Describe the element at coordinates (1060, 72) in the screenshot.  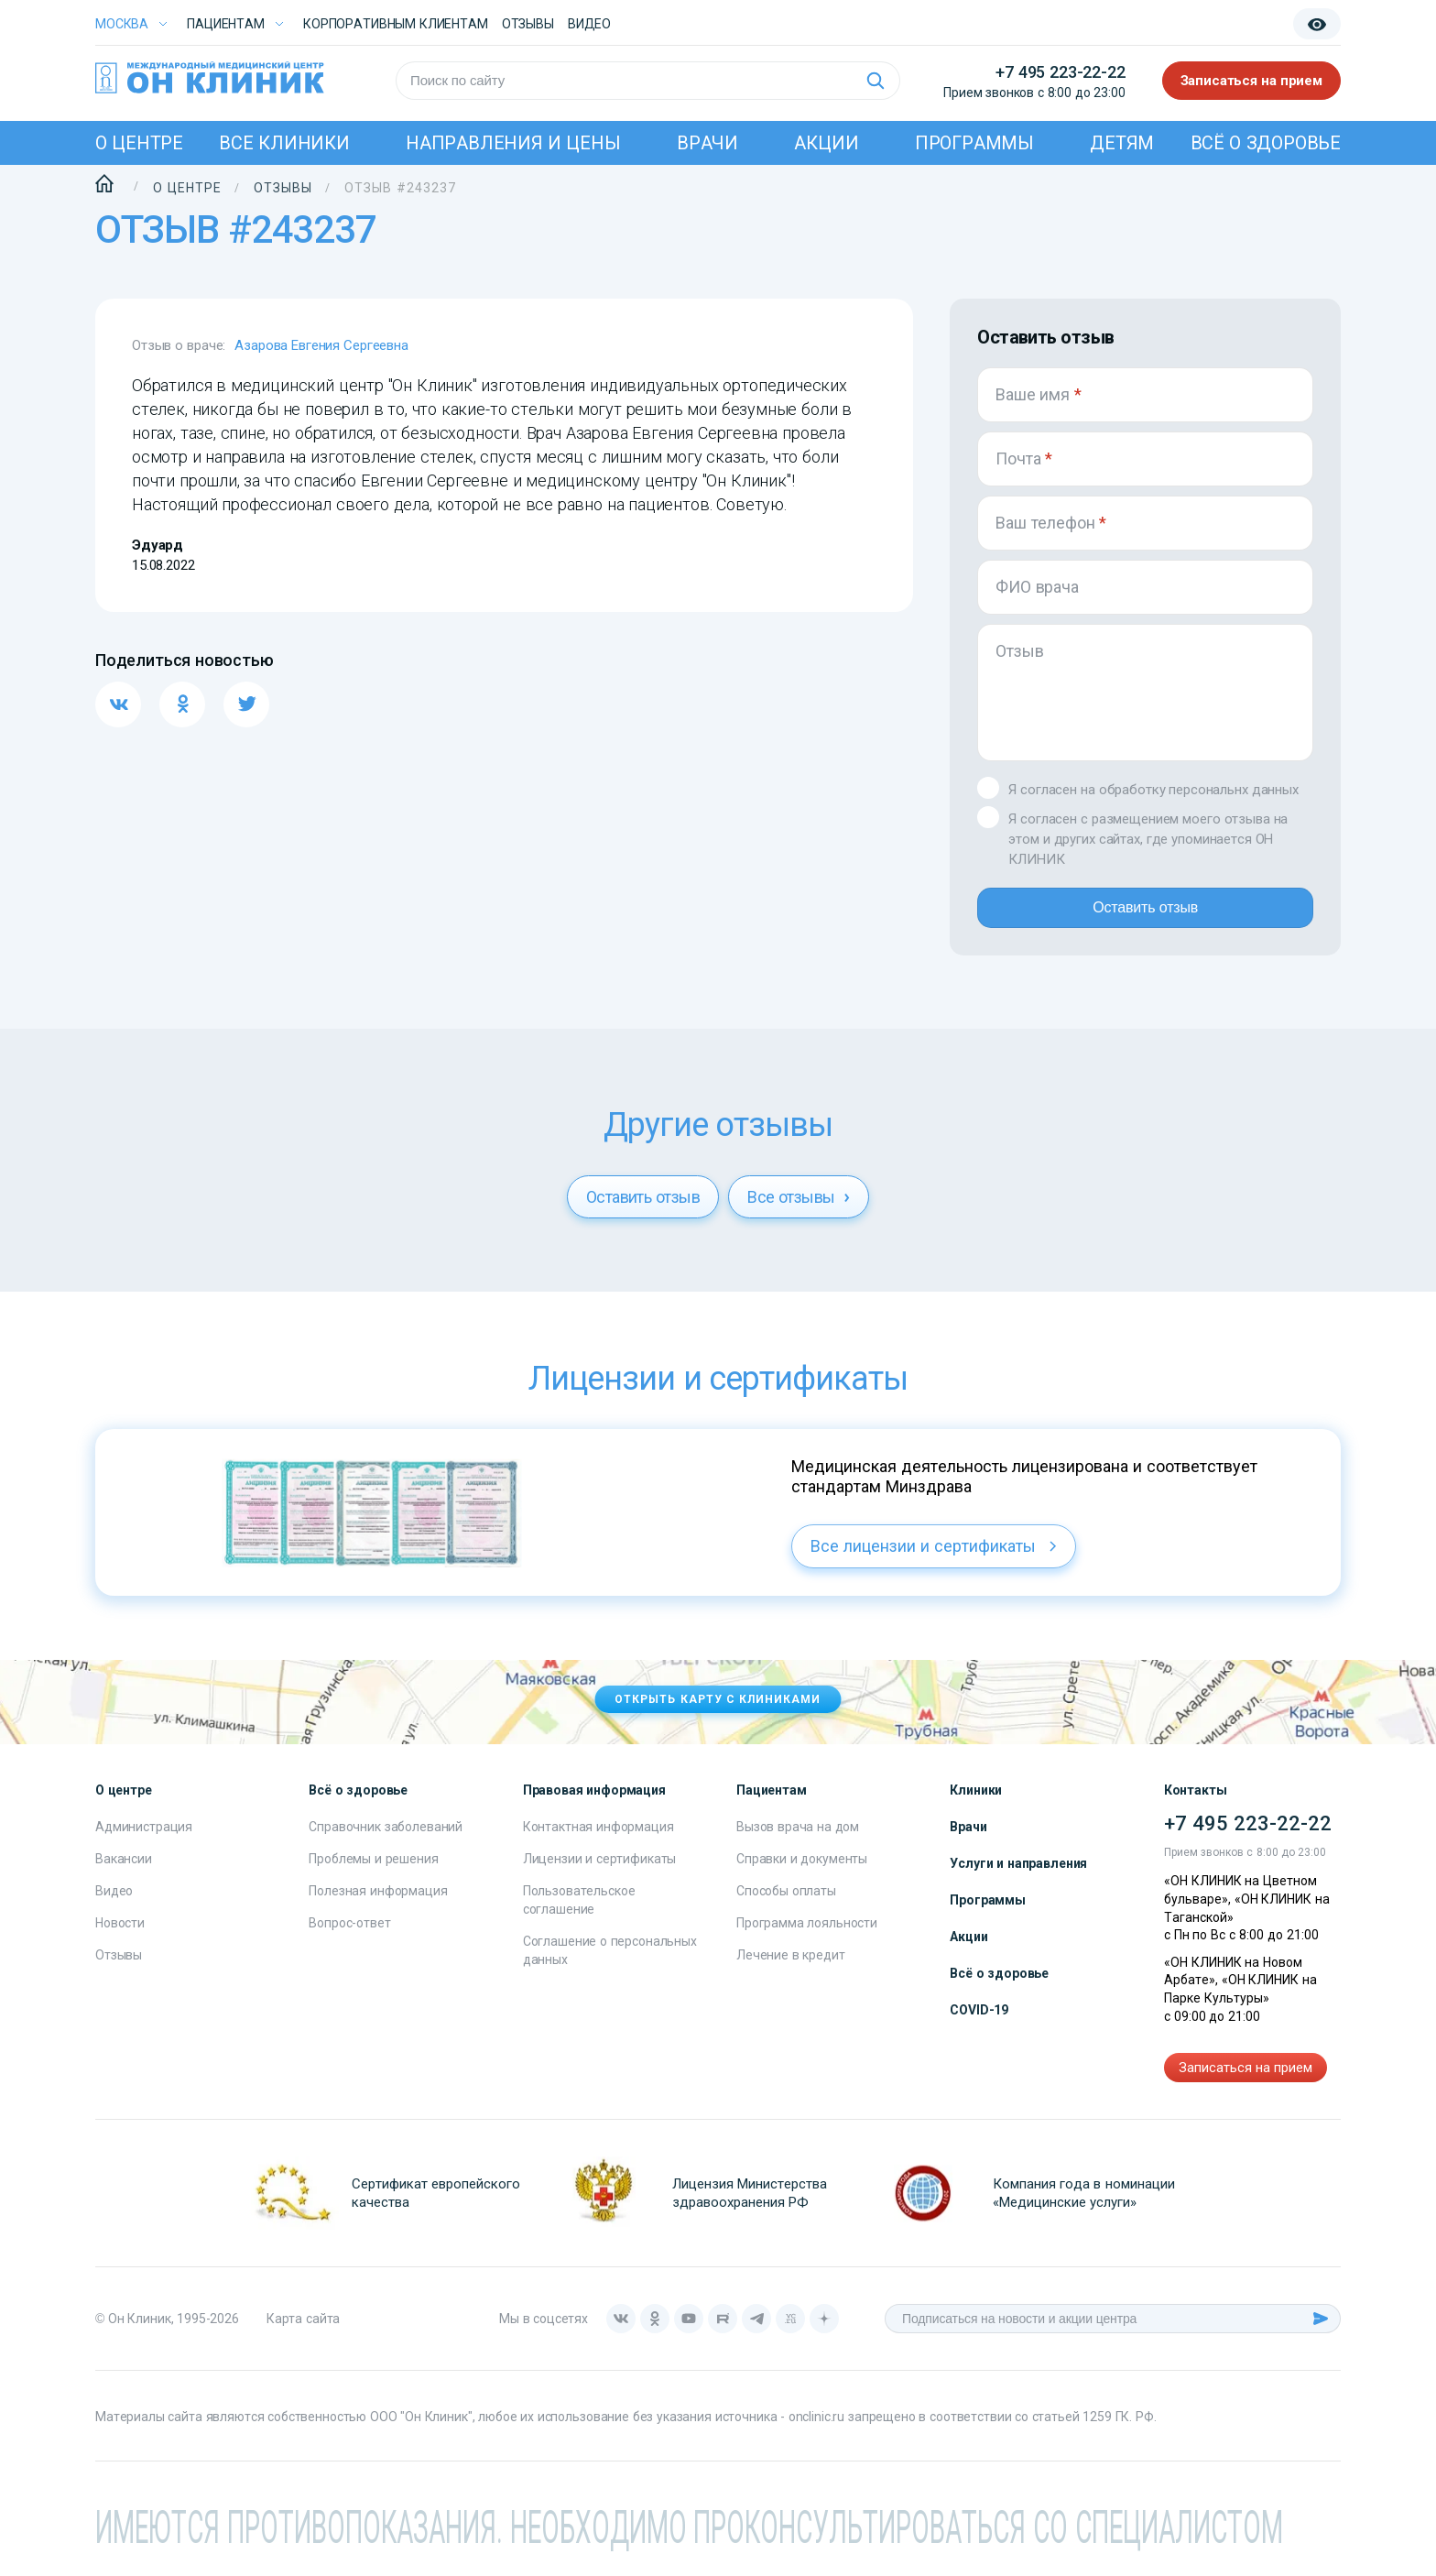
I see `+7 495 223-22-22` at that location.